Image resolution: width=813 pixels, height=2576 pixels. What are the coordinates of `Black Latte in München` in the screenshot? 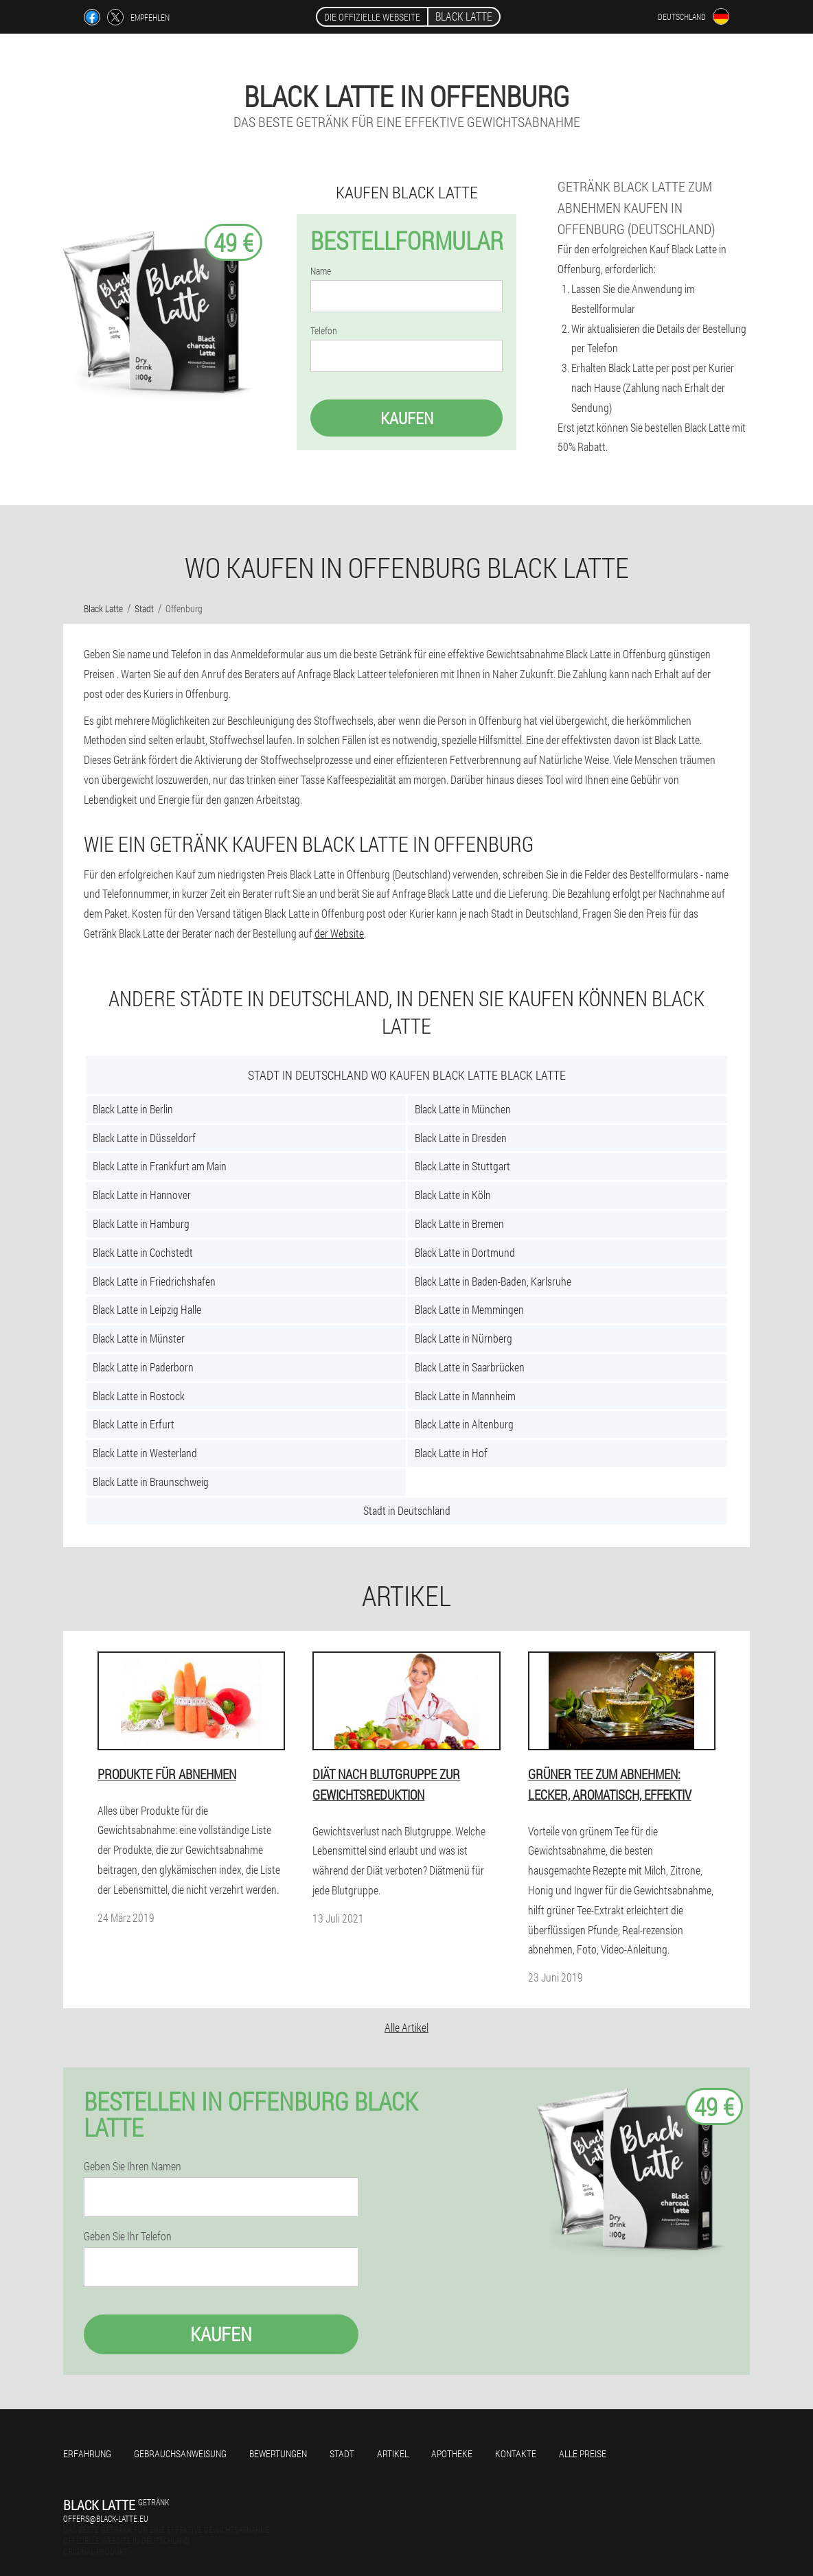 It's located at (463, 1109).